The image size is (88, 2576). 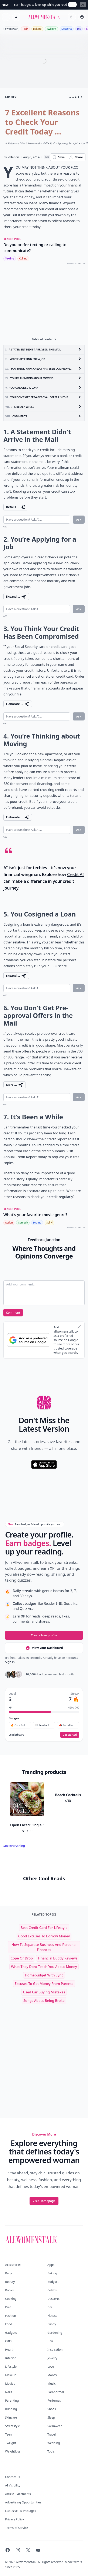 What do you see at coordinates (51, 2434) in the screenshot?
I see `Travel` at bounding box center [51, 2434].